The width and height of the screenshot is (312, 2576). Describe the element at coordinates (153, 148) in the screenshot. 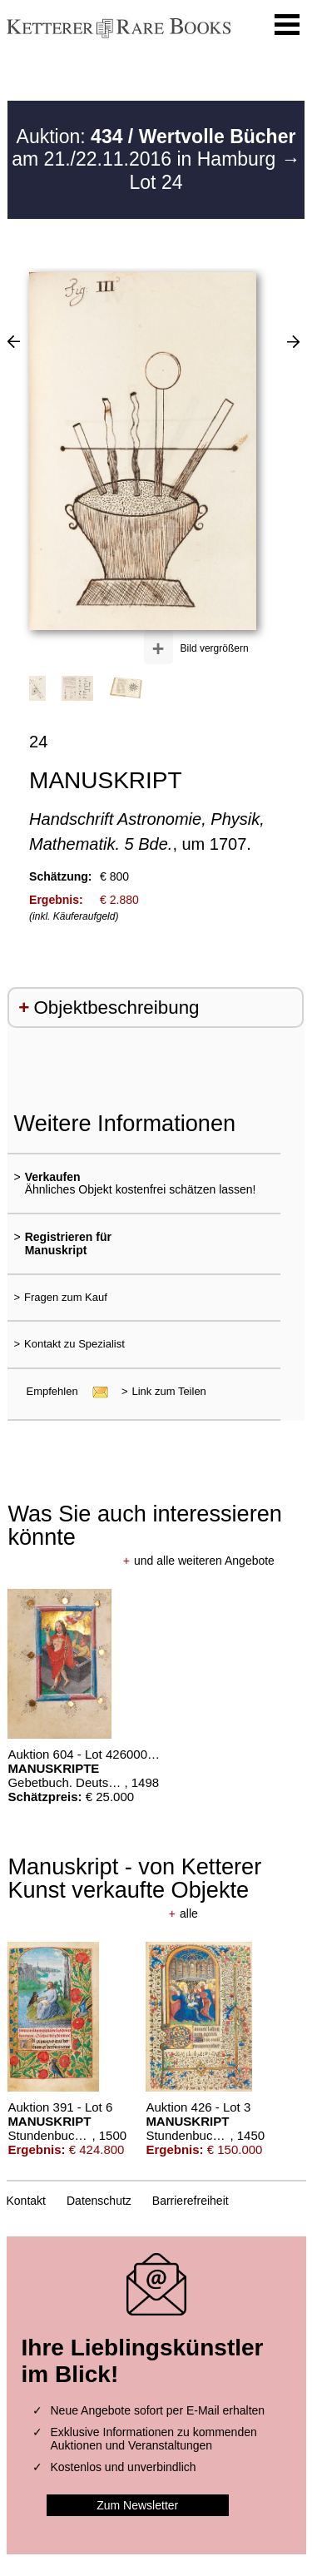

I see `Auktion: am 21./22.11.2016 in Hamburg` at that location.